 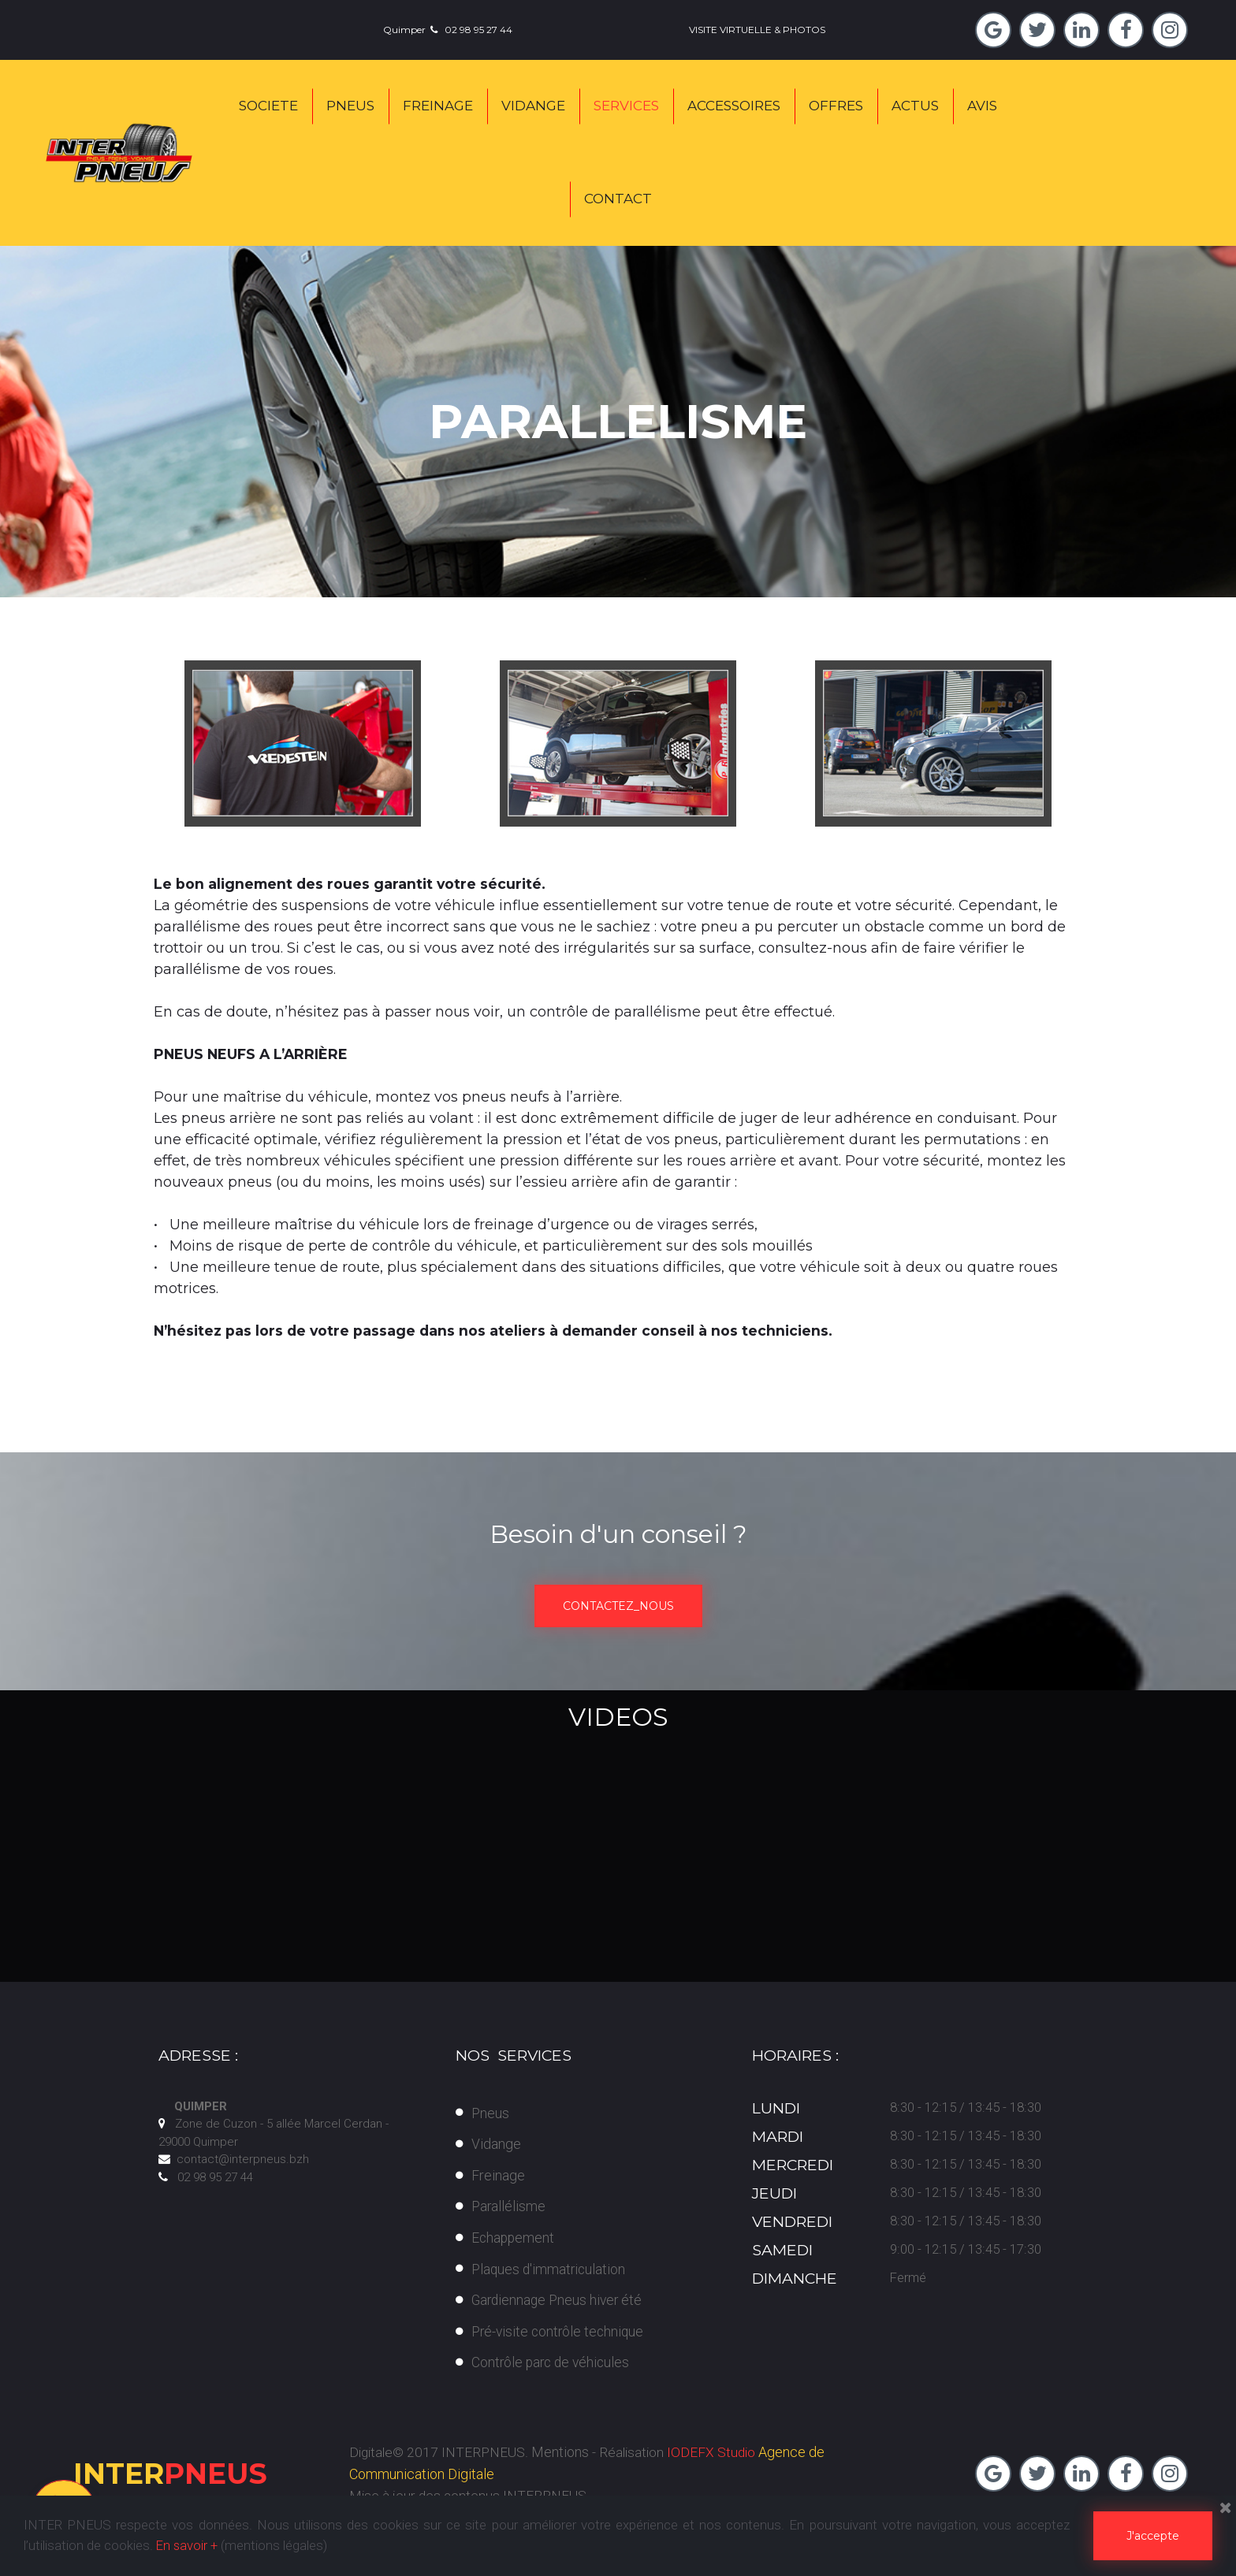 What do you see at coordinates (836, 105) in the screenshot?
I see `OFFRES` at bounding box center [836, 105].